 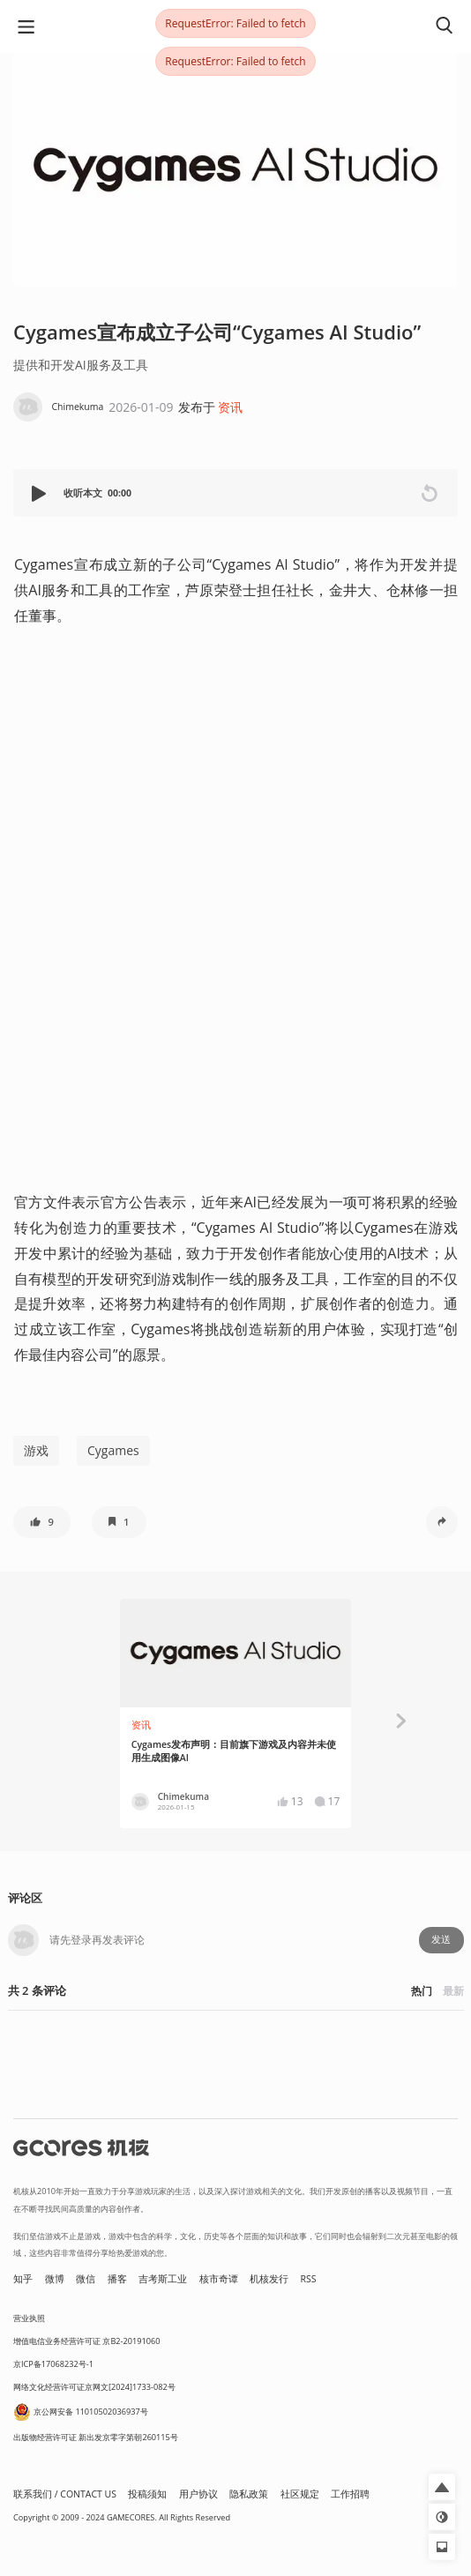 What do you see at coordinates (350, 2494) in the screenshot?
I see `工作招聘` at bounding box center [350, 2494].